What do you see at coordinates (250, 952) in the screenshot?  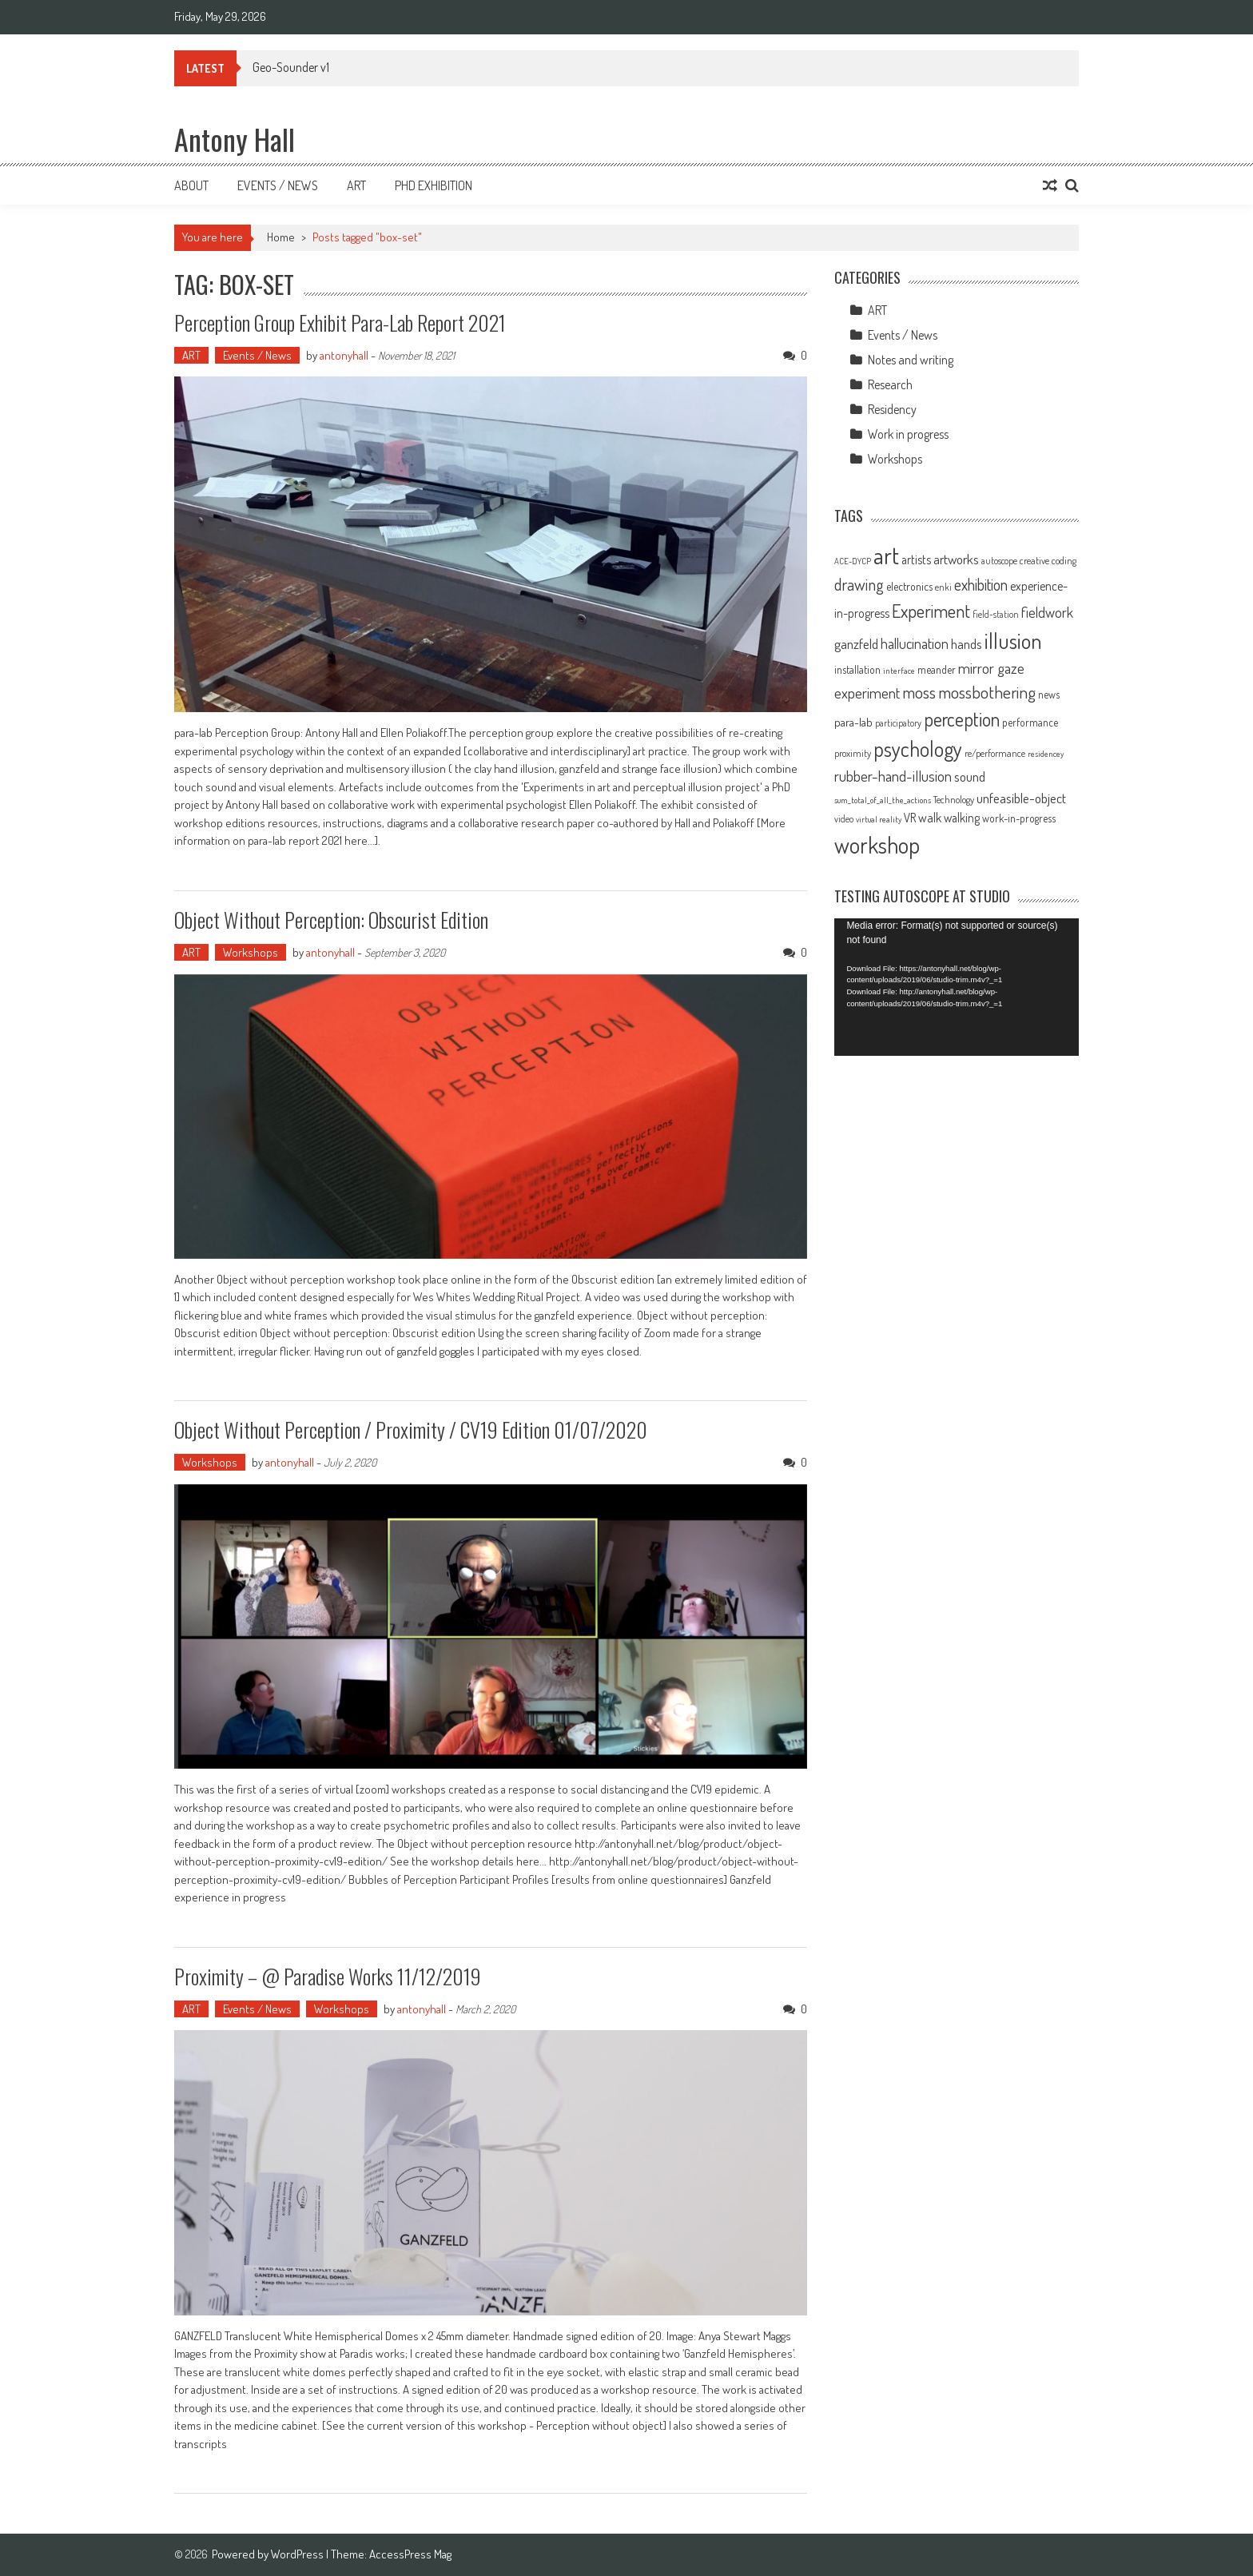 I see `Workshops` at bounding box center [250, 952].